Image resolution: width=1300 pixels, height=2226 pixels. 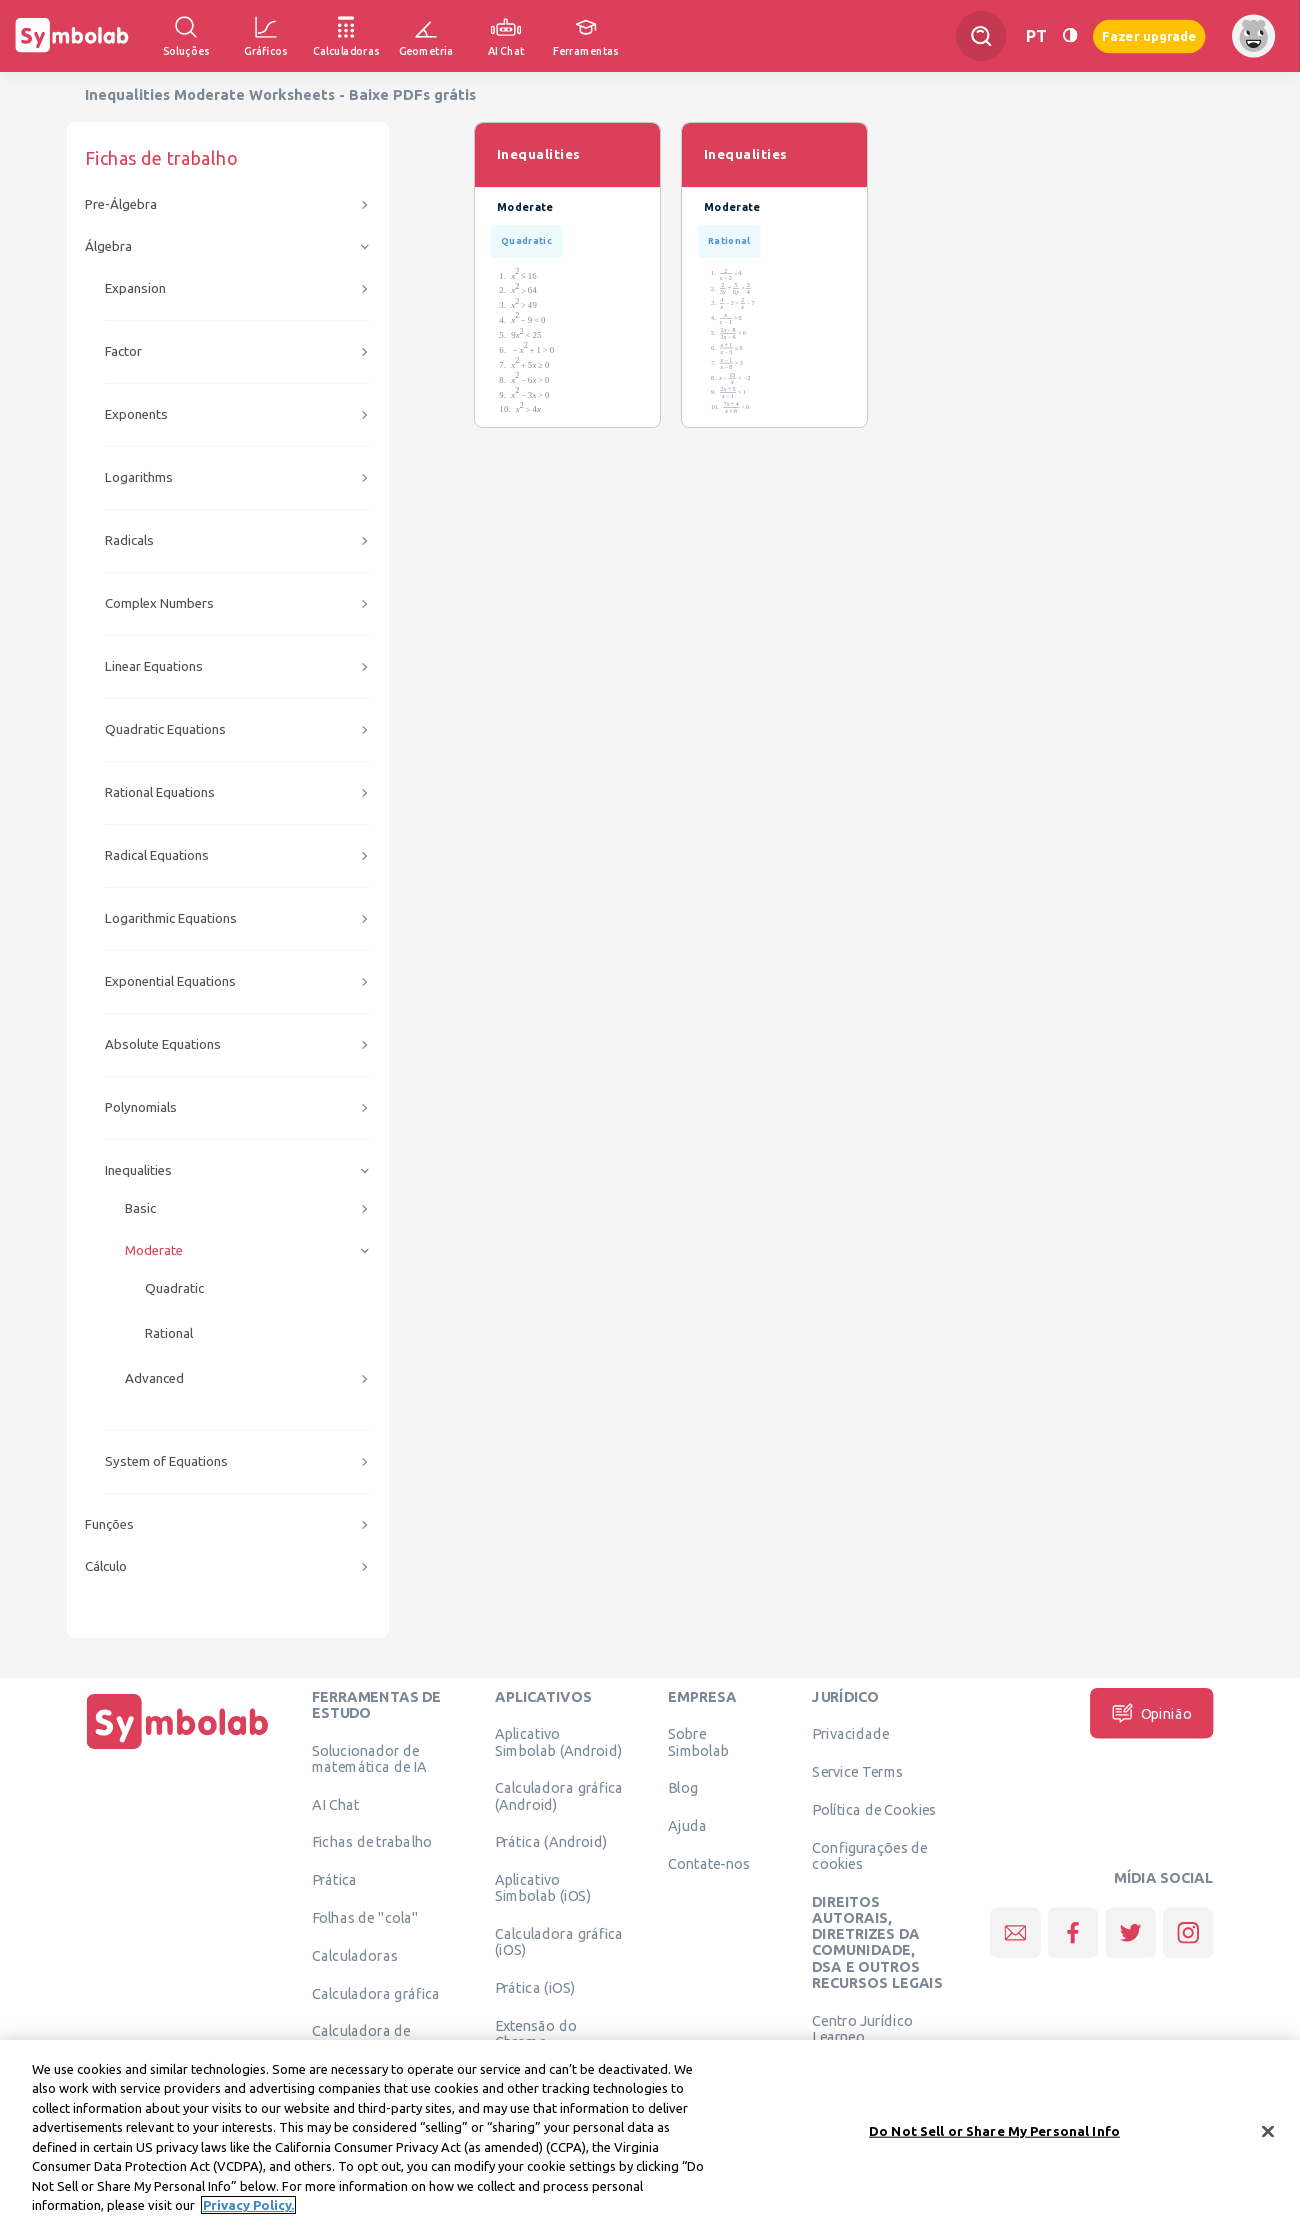 I want to click on Rational, so click(x=169, y=1333).